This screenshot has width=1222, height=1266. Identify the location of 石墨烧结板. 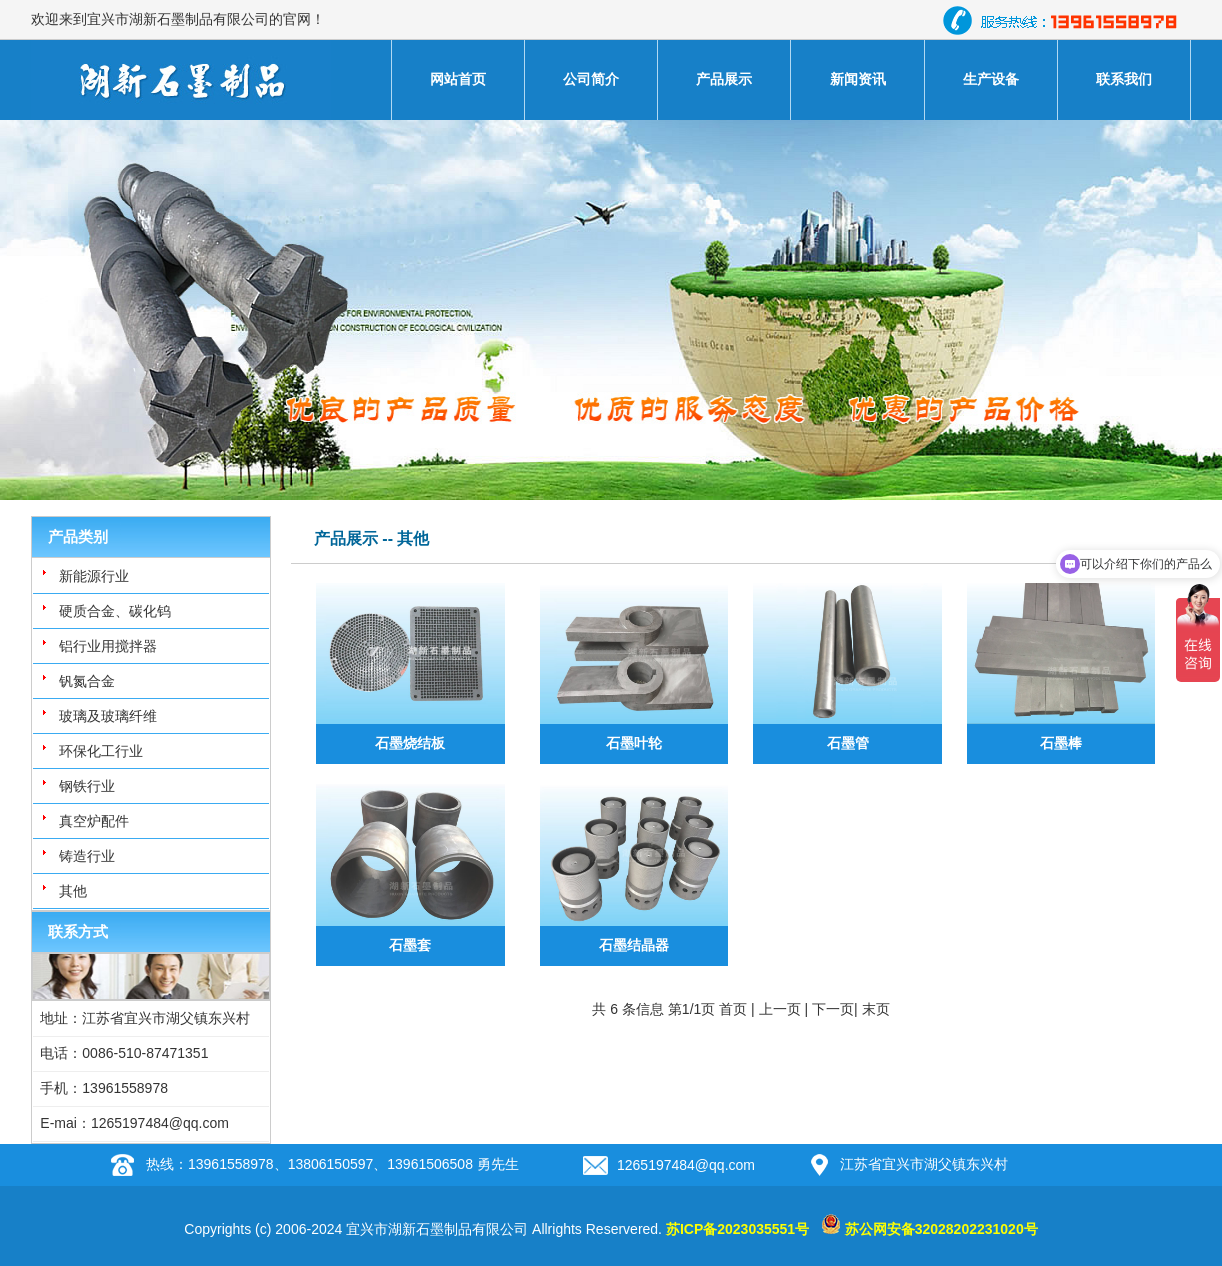
(410, 743).